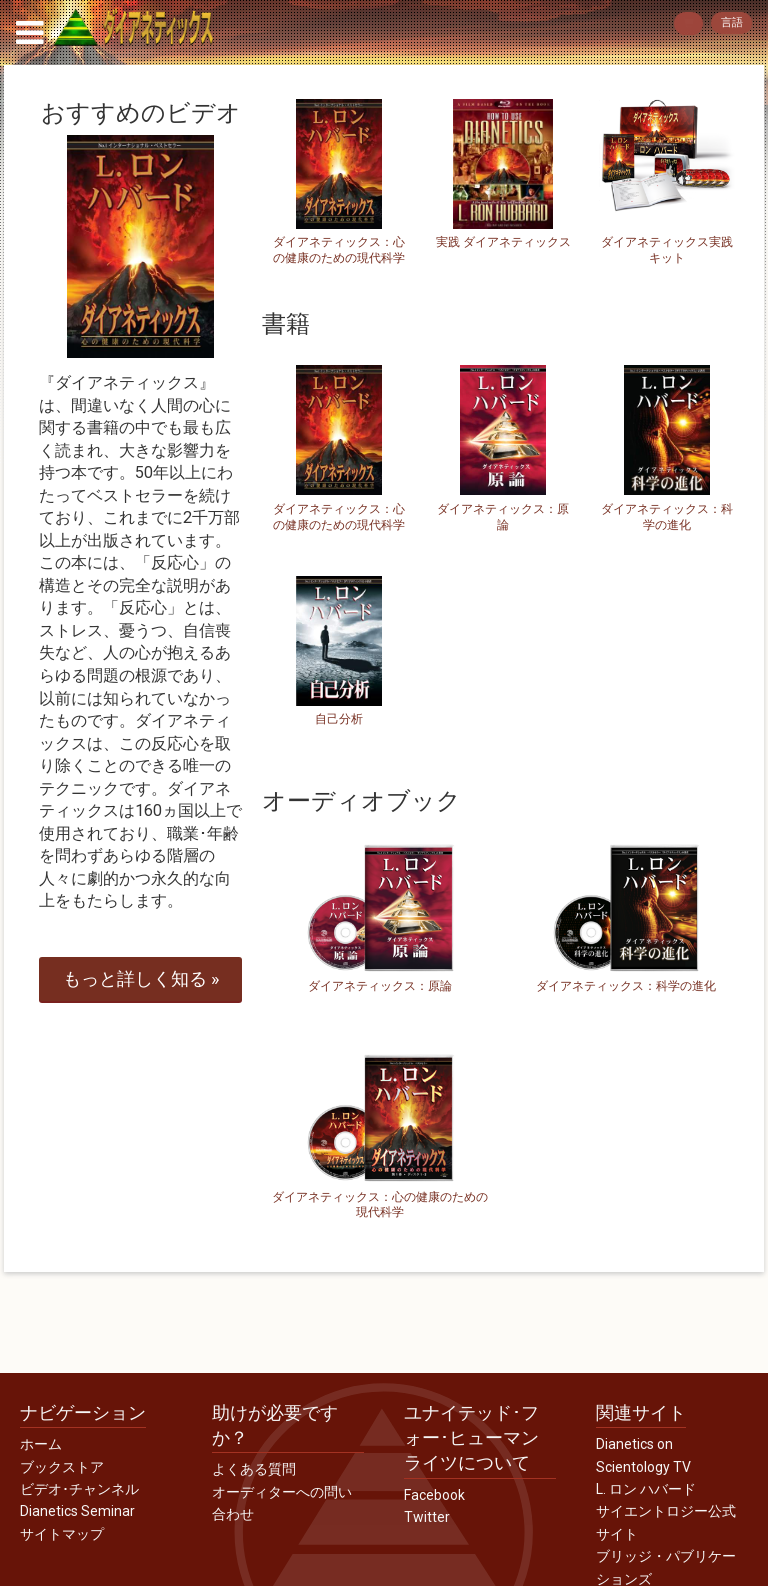 The image size is (768, 1586). What do you see at coordinates (254, 1469) in the screenshot?
I see `よくある質問` at bounding box center [254, 1469].